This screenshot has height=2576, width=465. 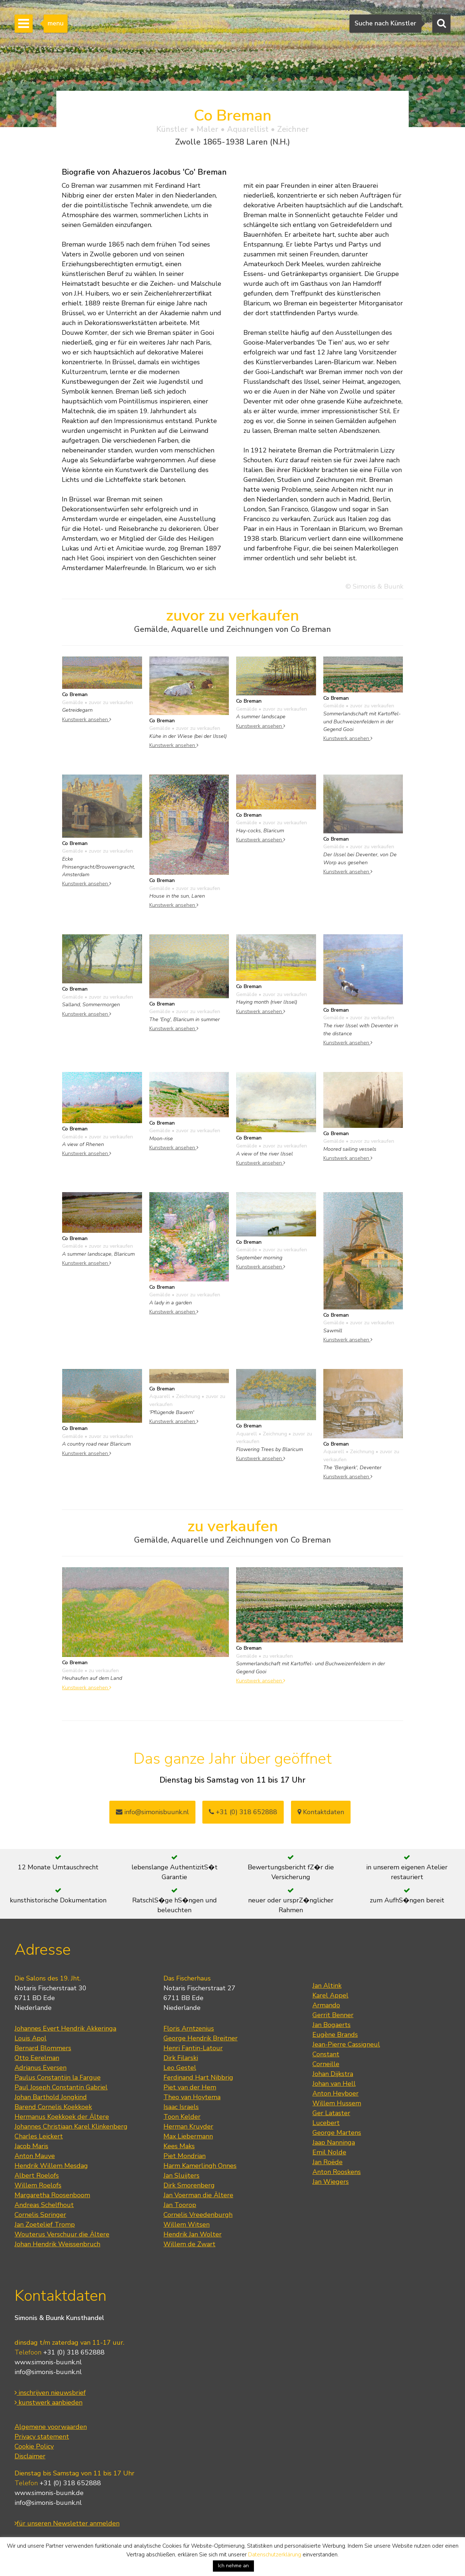 What do you see at coordinates (37, 2057) in the screenshot?
I see `Otto Eerelman` at bounding box center [37, 2057].